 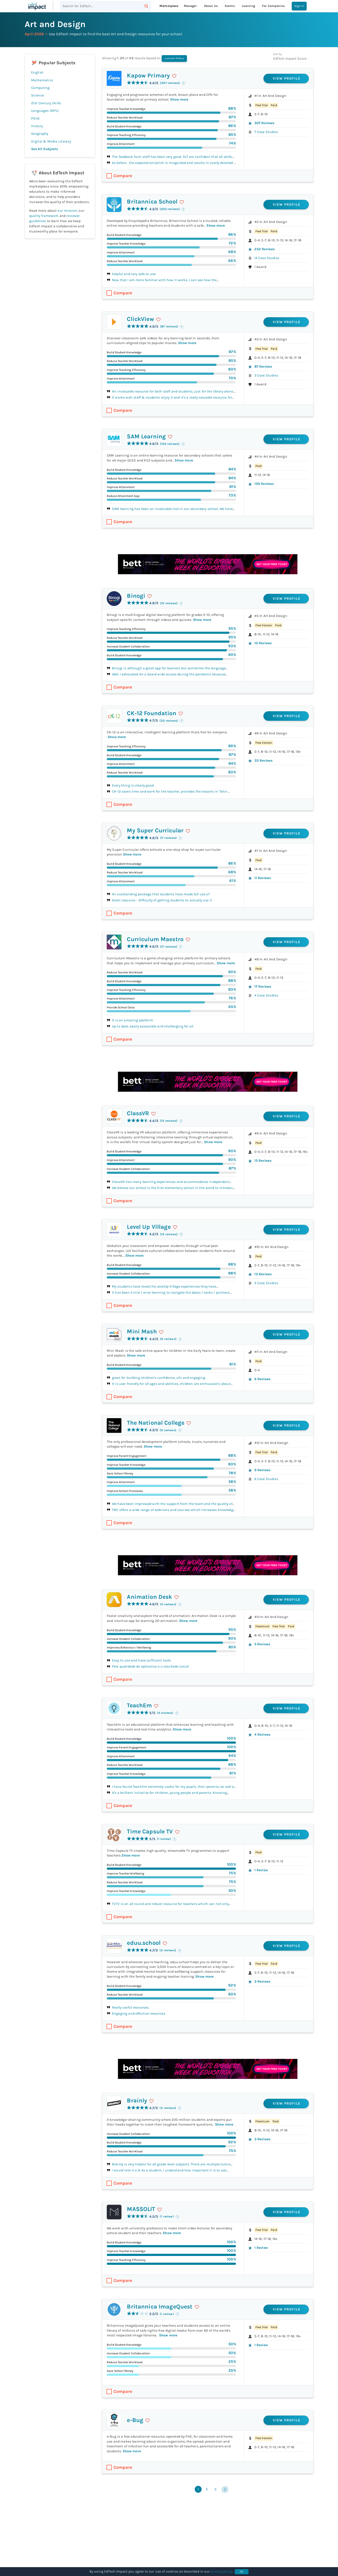 What do you see at coordinates (136, 595) in the screenshot?
I see `Binogi` at bounding box center [136, 595].